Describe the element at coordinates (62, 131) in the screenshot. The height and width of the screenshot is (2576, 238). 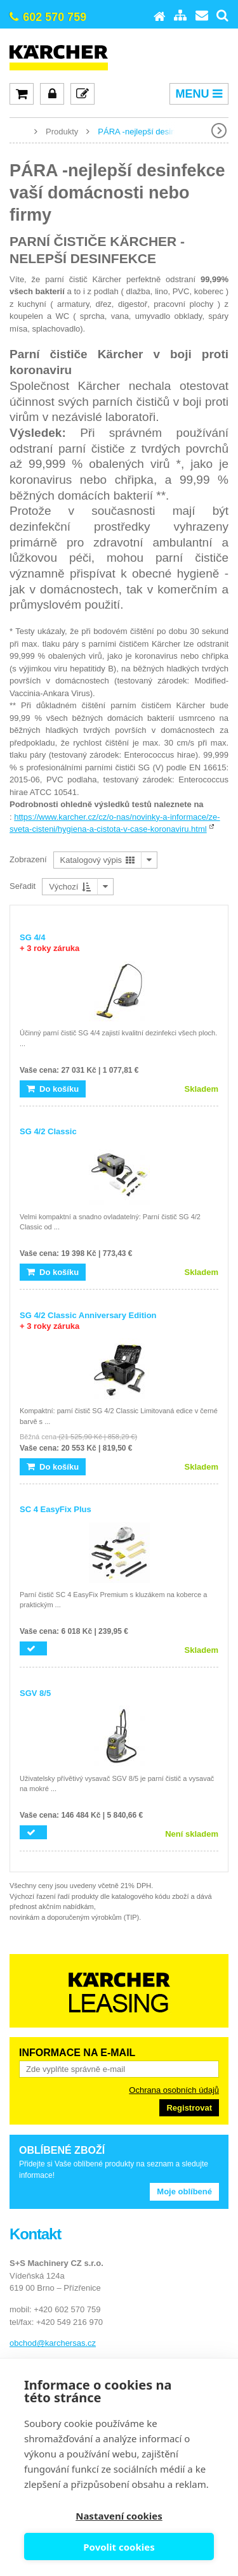
I see `Produkty` at that location.